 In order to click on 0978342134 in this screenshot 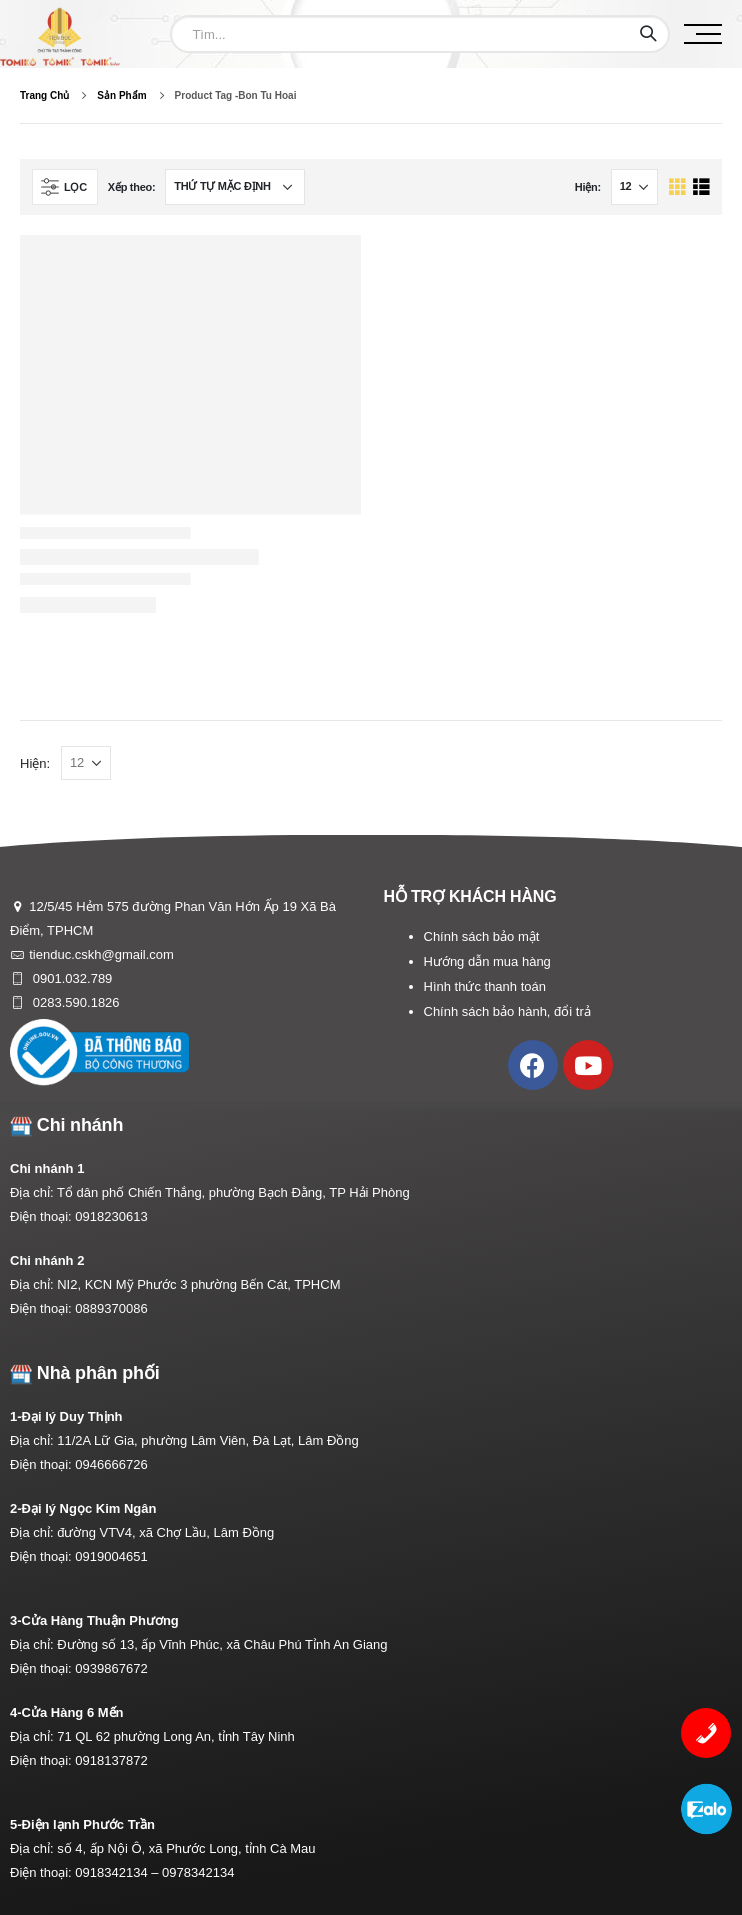, I will do `click(198, 1872)`.